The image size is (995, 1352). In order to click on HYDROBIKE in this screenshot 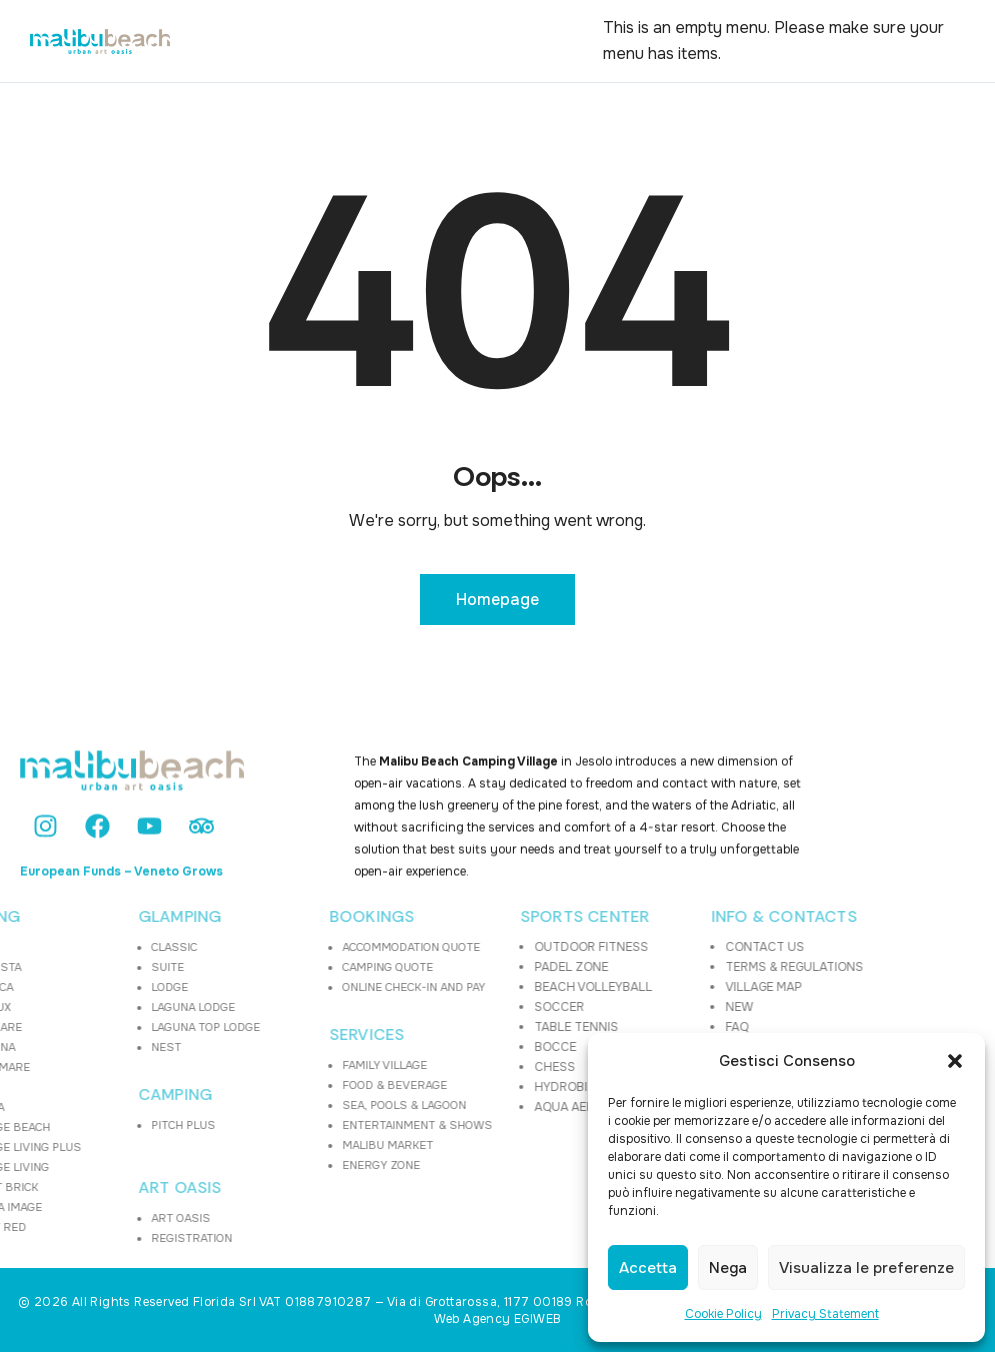, I will do `click(482, 1087)`.